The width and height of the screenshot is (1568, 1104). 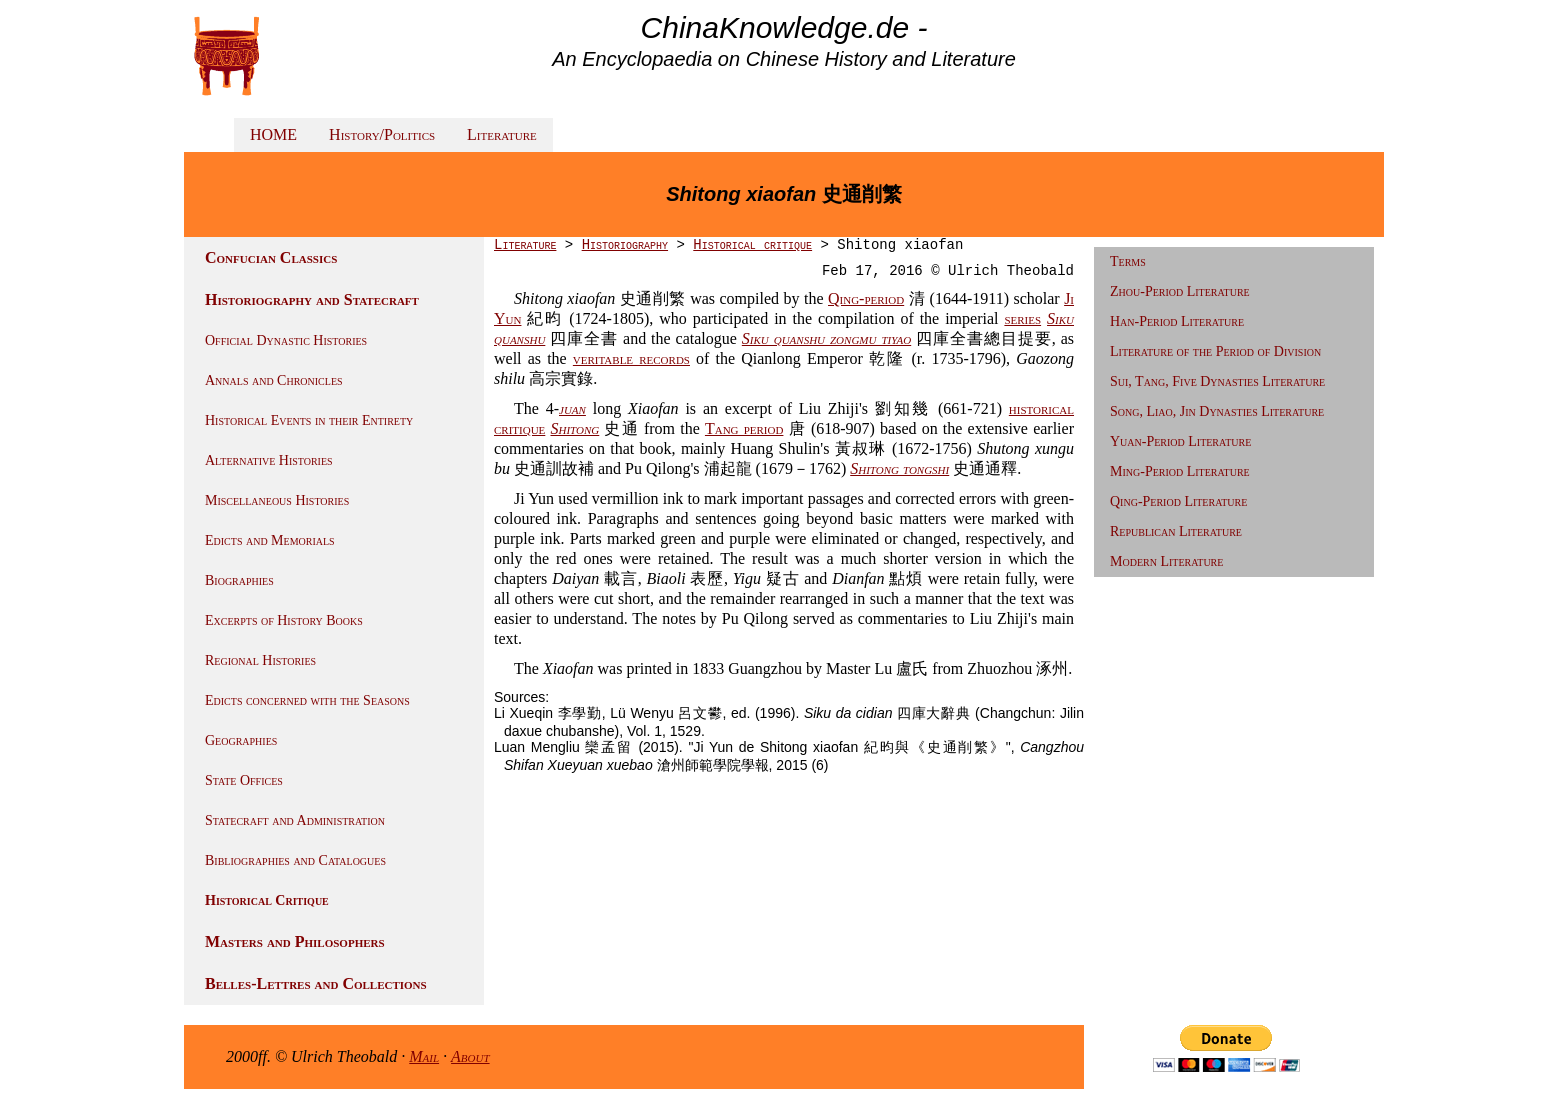 What do you see at coordinates (424, 1056) in the screenshot?
I see `Mail` at bounding box center [424, 1056].